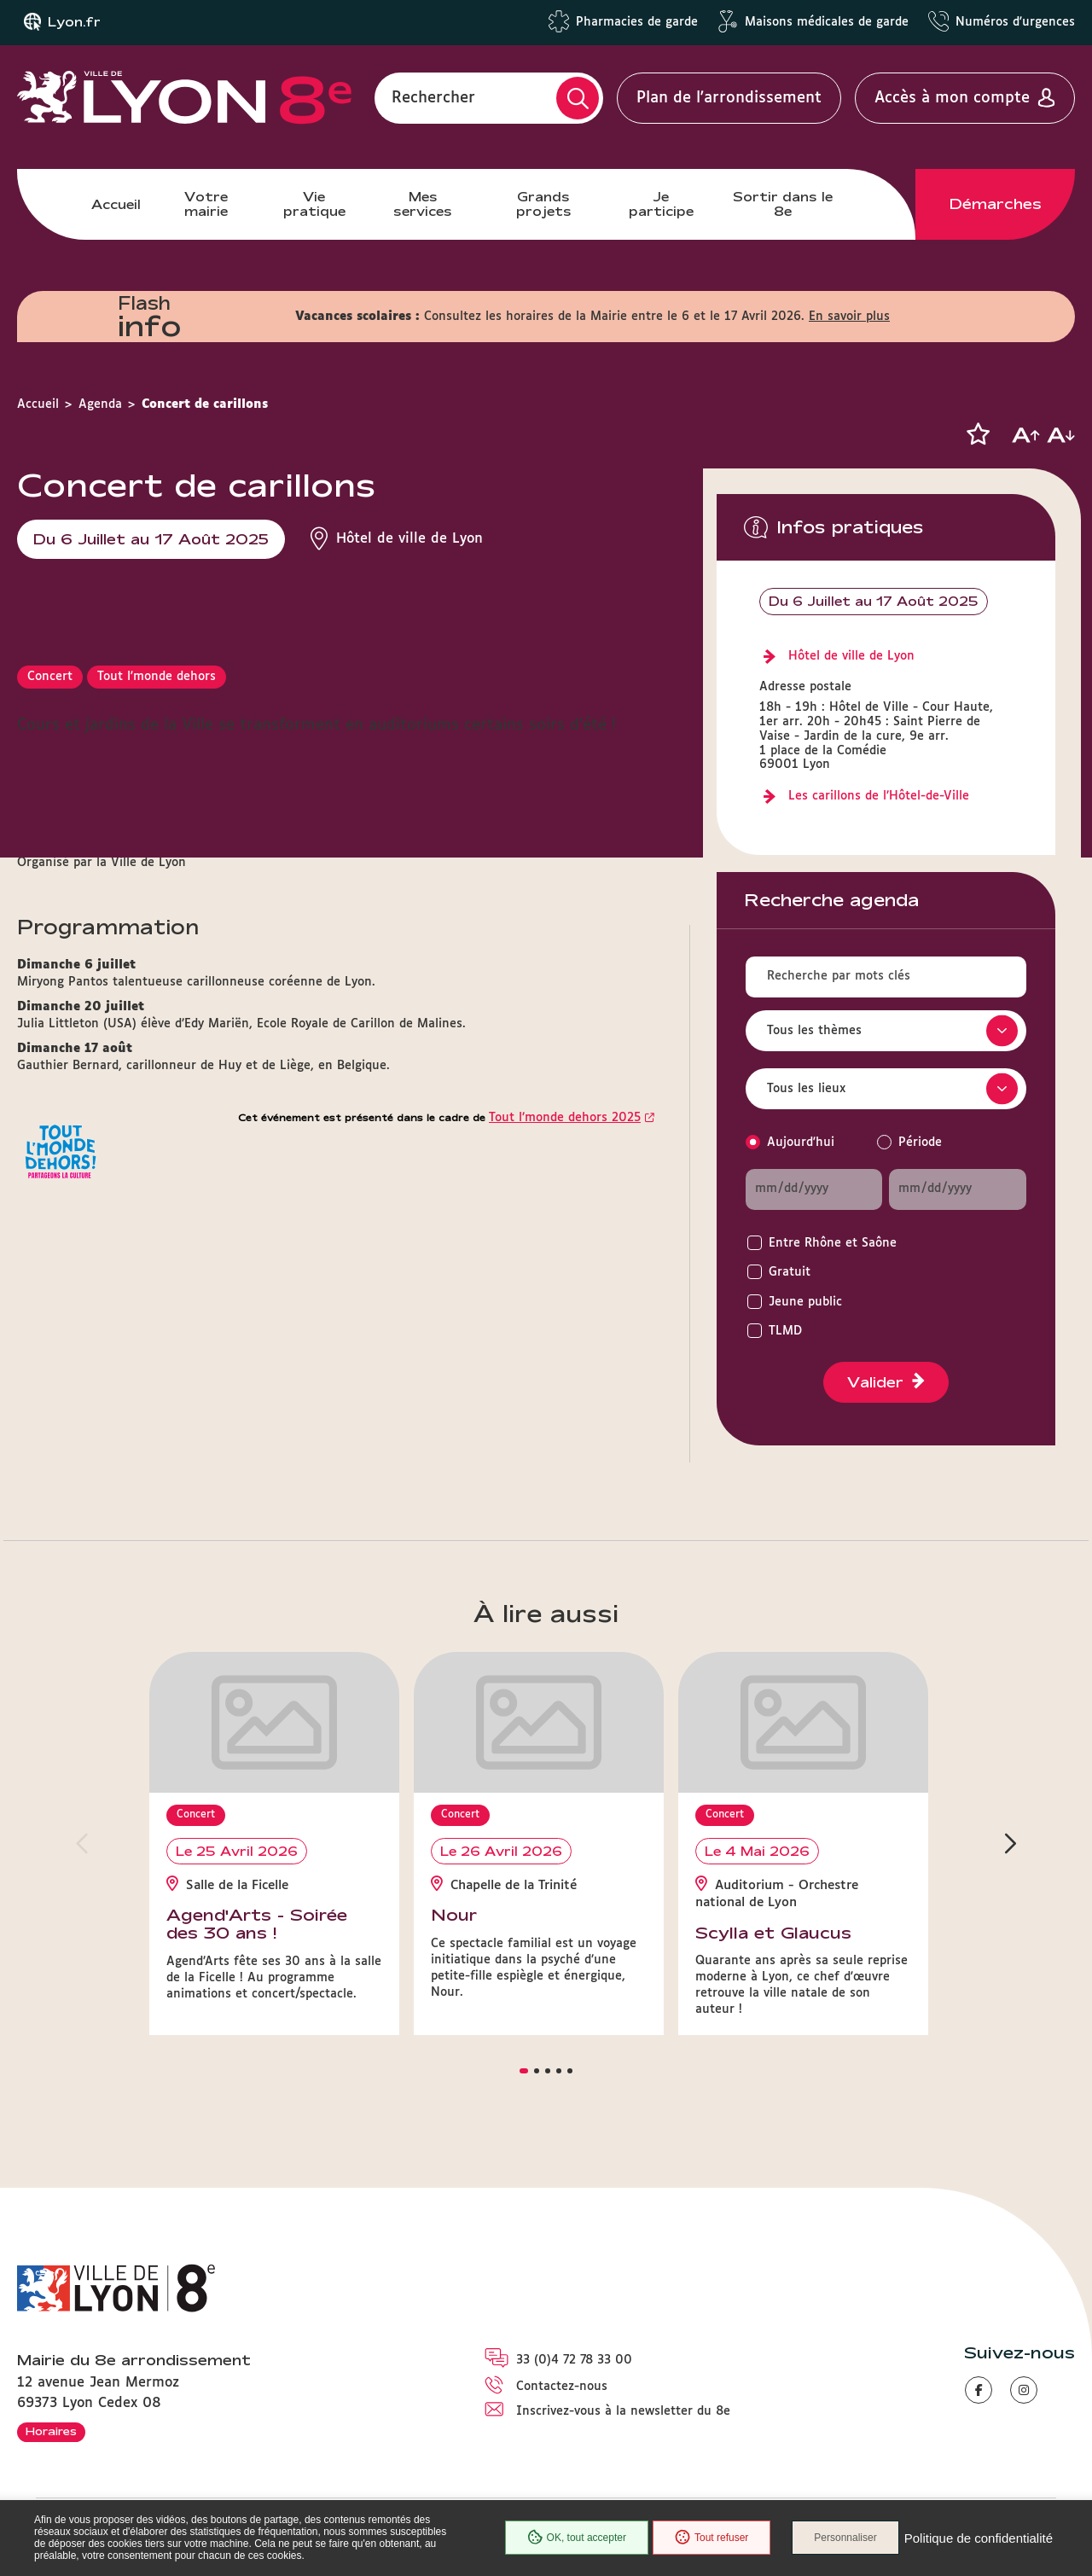  I want to click on 33 (0)4 72 78 33 00, so click(574, 2360).